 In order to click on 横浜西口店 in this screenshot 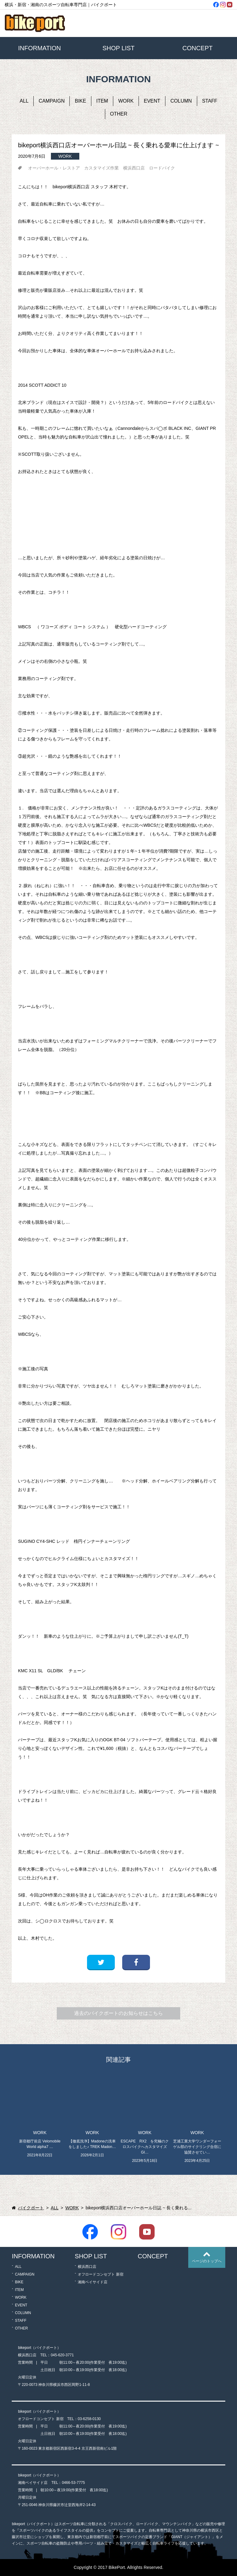, I will do `click(134, 168)`.